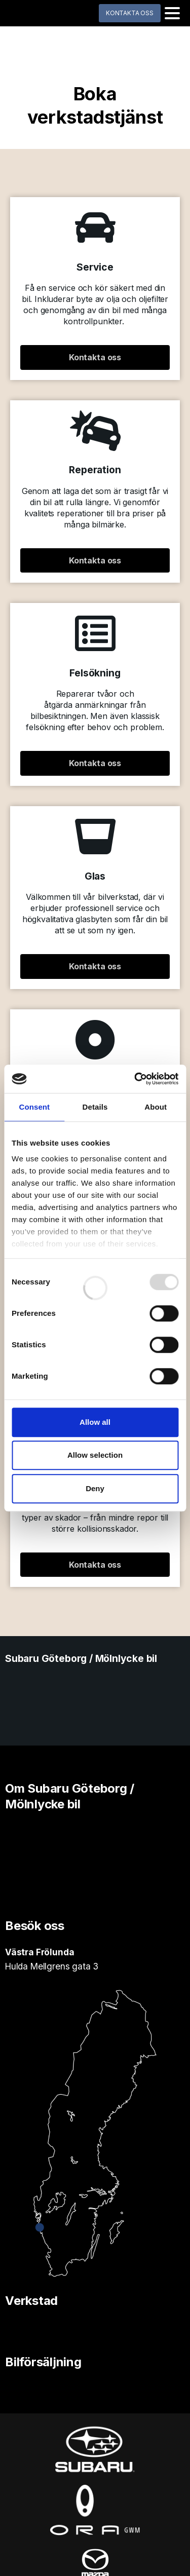 The image size is (190, 2576). Describe the element at coordinates (95, 1422) in the screenshot. I see `Allow all` at that location.